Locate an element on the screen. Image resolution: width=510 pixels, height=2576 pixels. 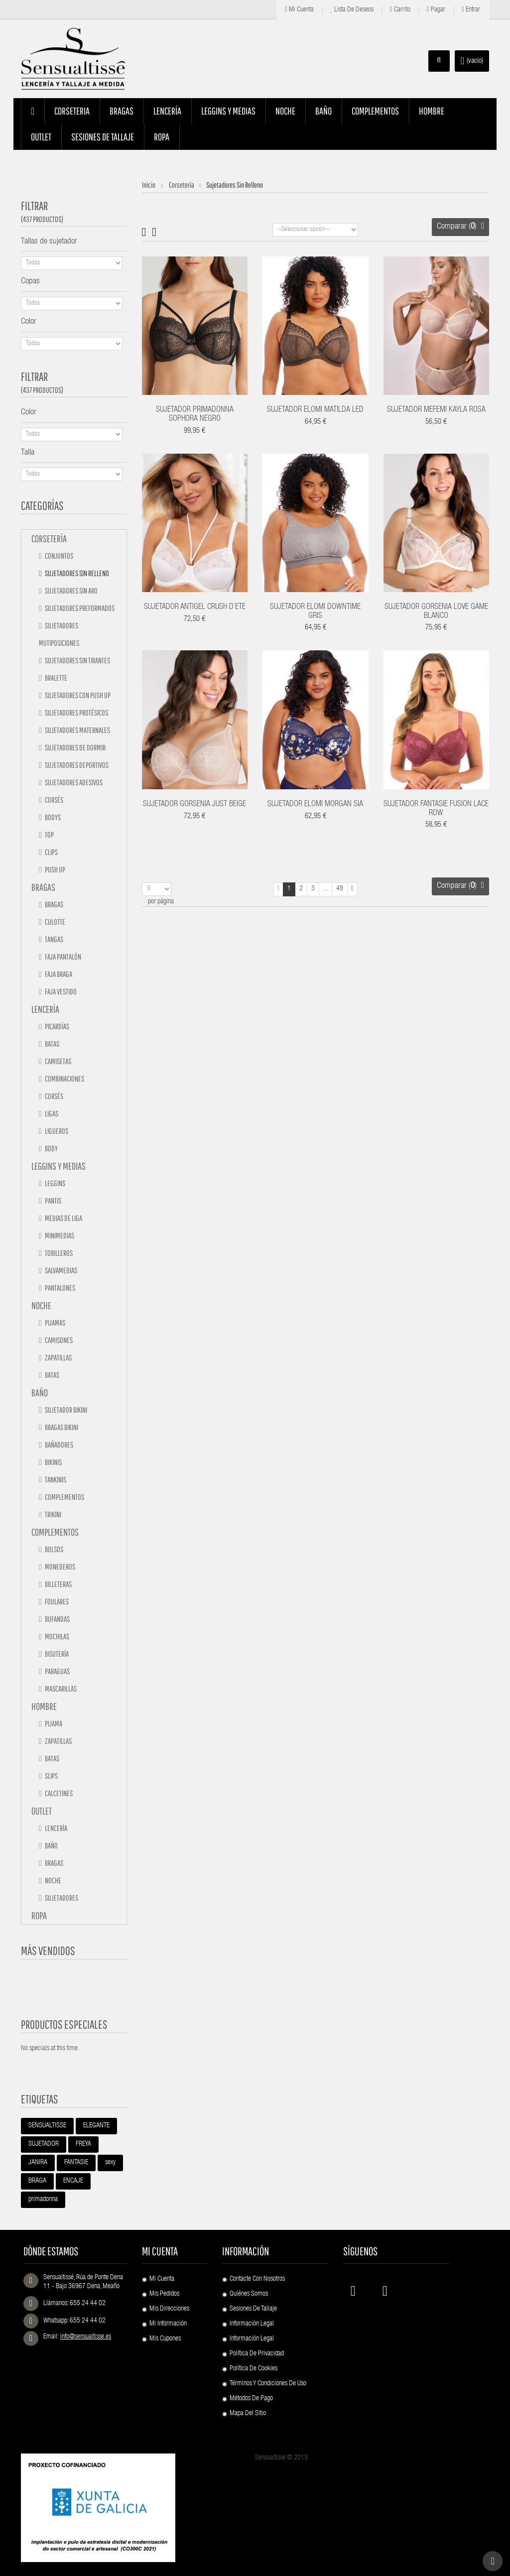
Conjuntos is located at coordinates (58, 555).